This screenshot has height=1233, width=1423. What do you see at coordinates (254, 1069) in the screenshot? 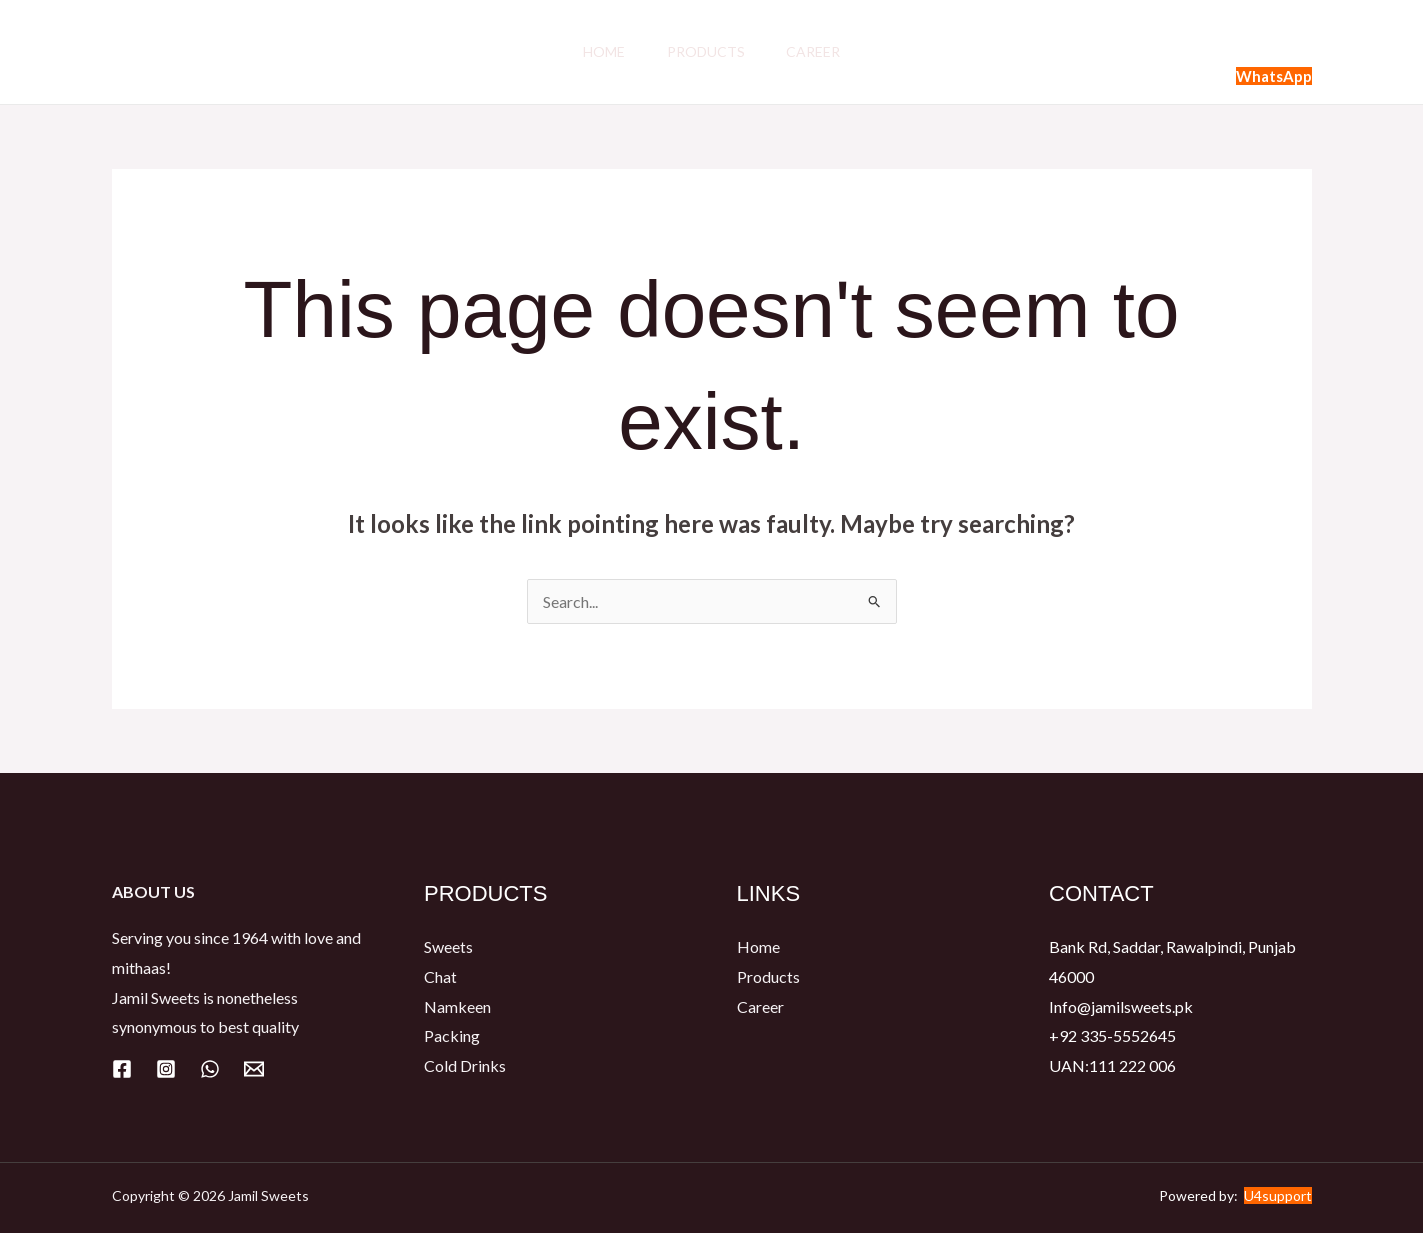
I see `[Email]` at bounding box center [254, 1069].